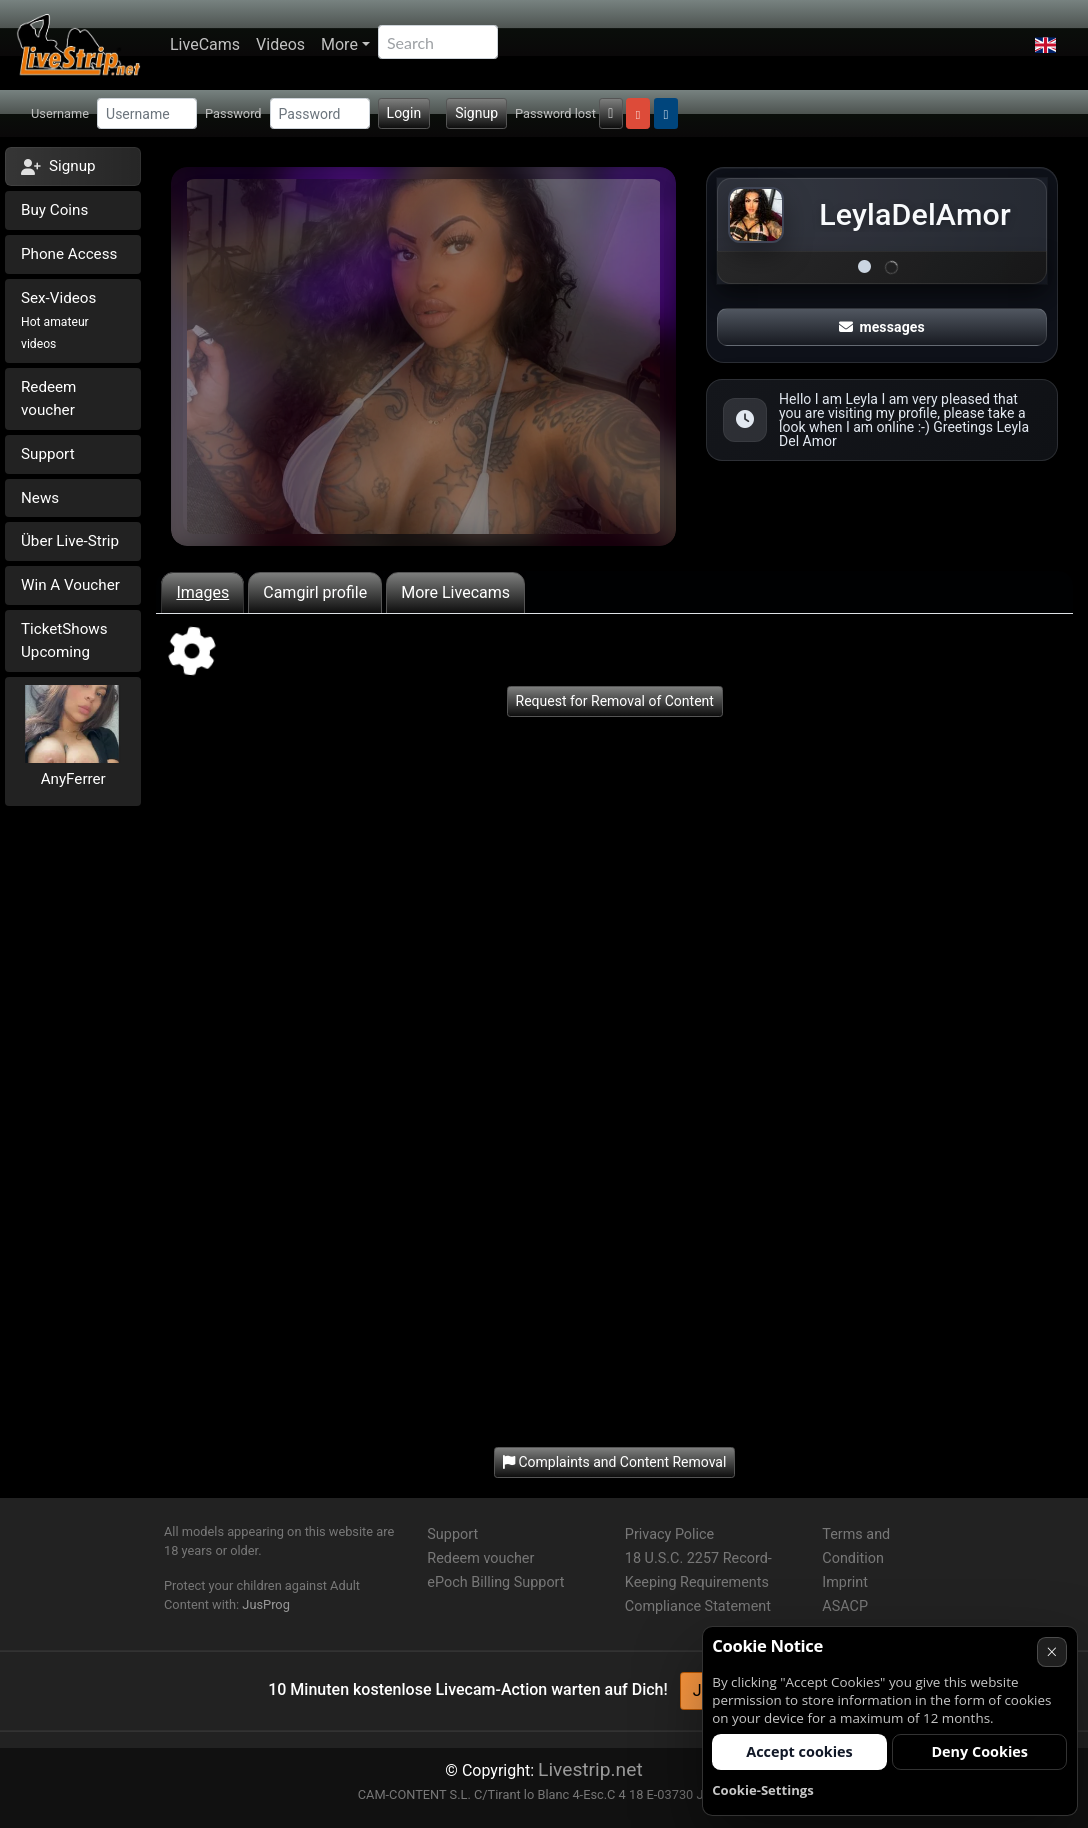 The image size is (1088, 1828). Describe the element at coordinates (339, 44) in the screenshot. I see `More` at that location.